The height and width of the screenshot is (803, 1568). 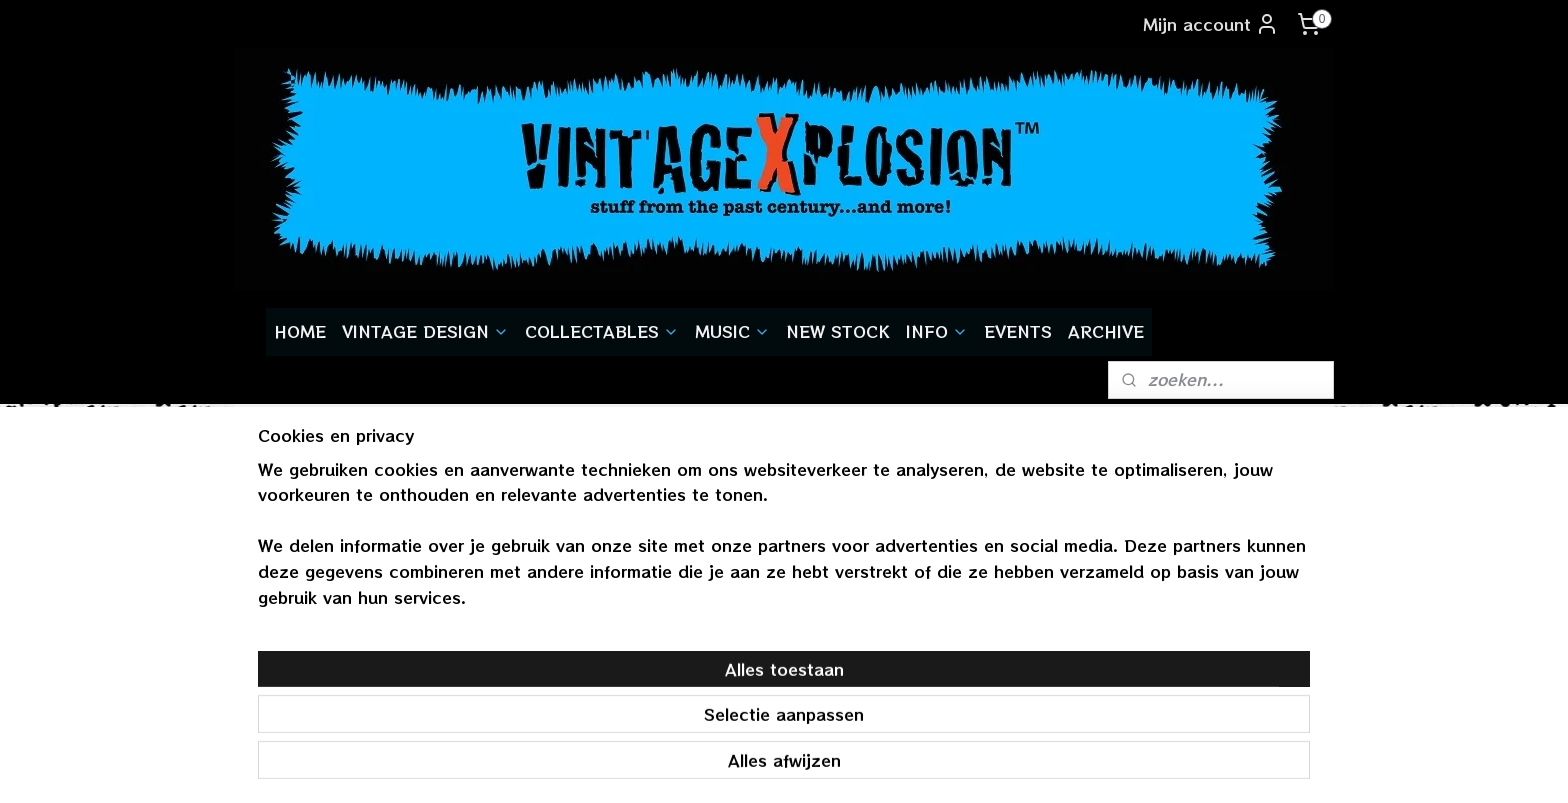 I want to click on HOME, so click(x=300, y=331).